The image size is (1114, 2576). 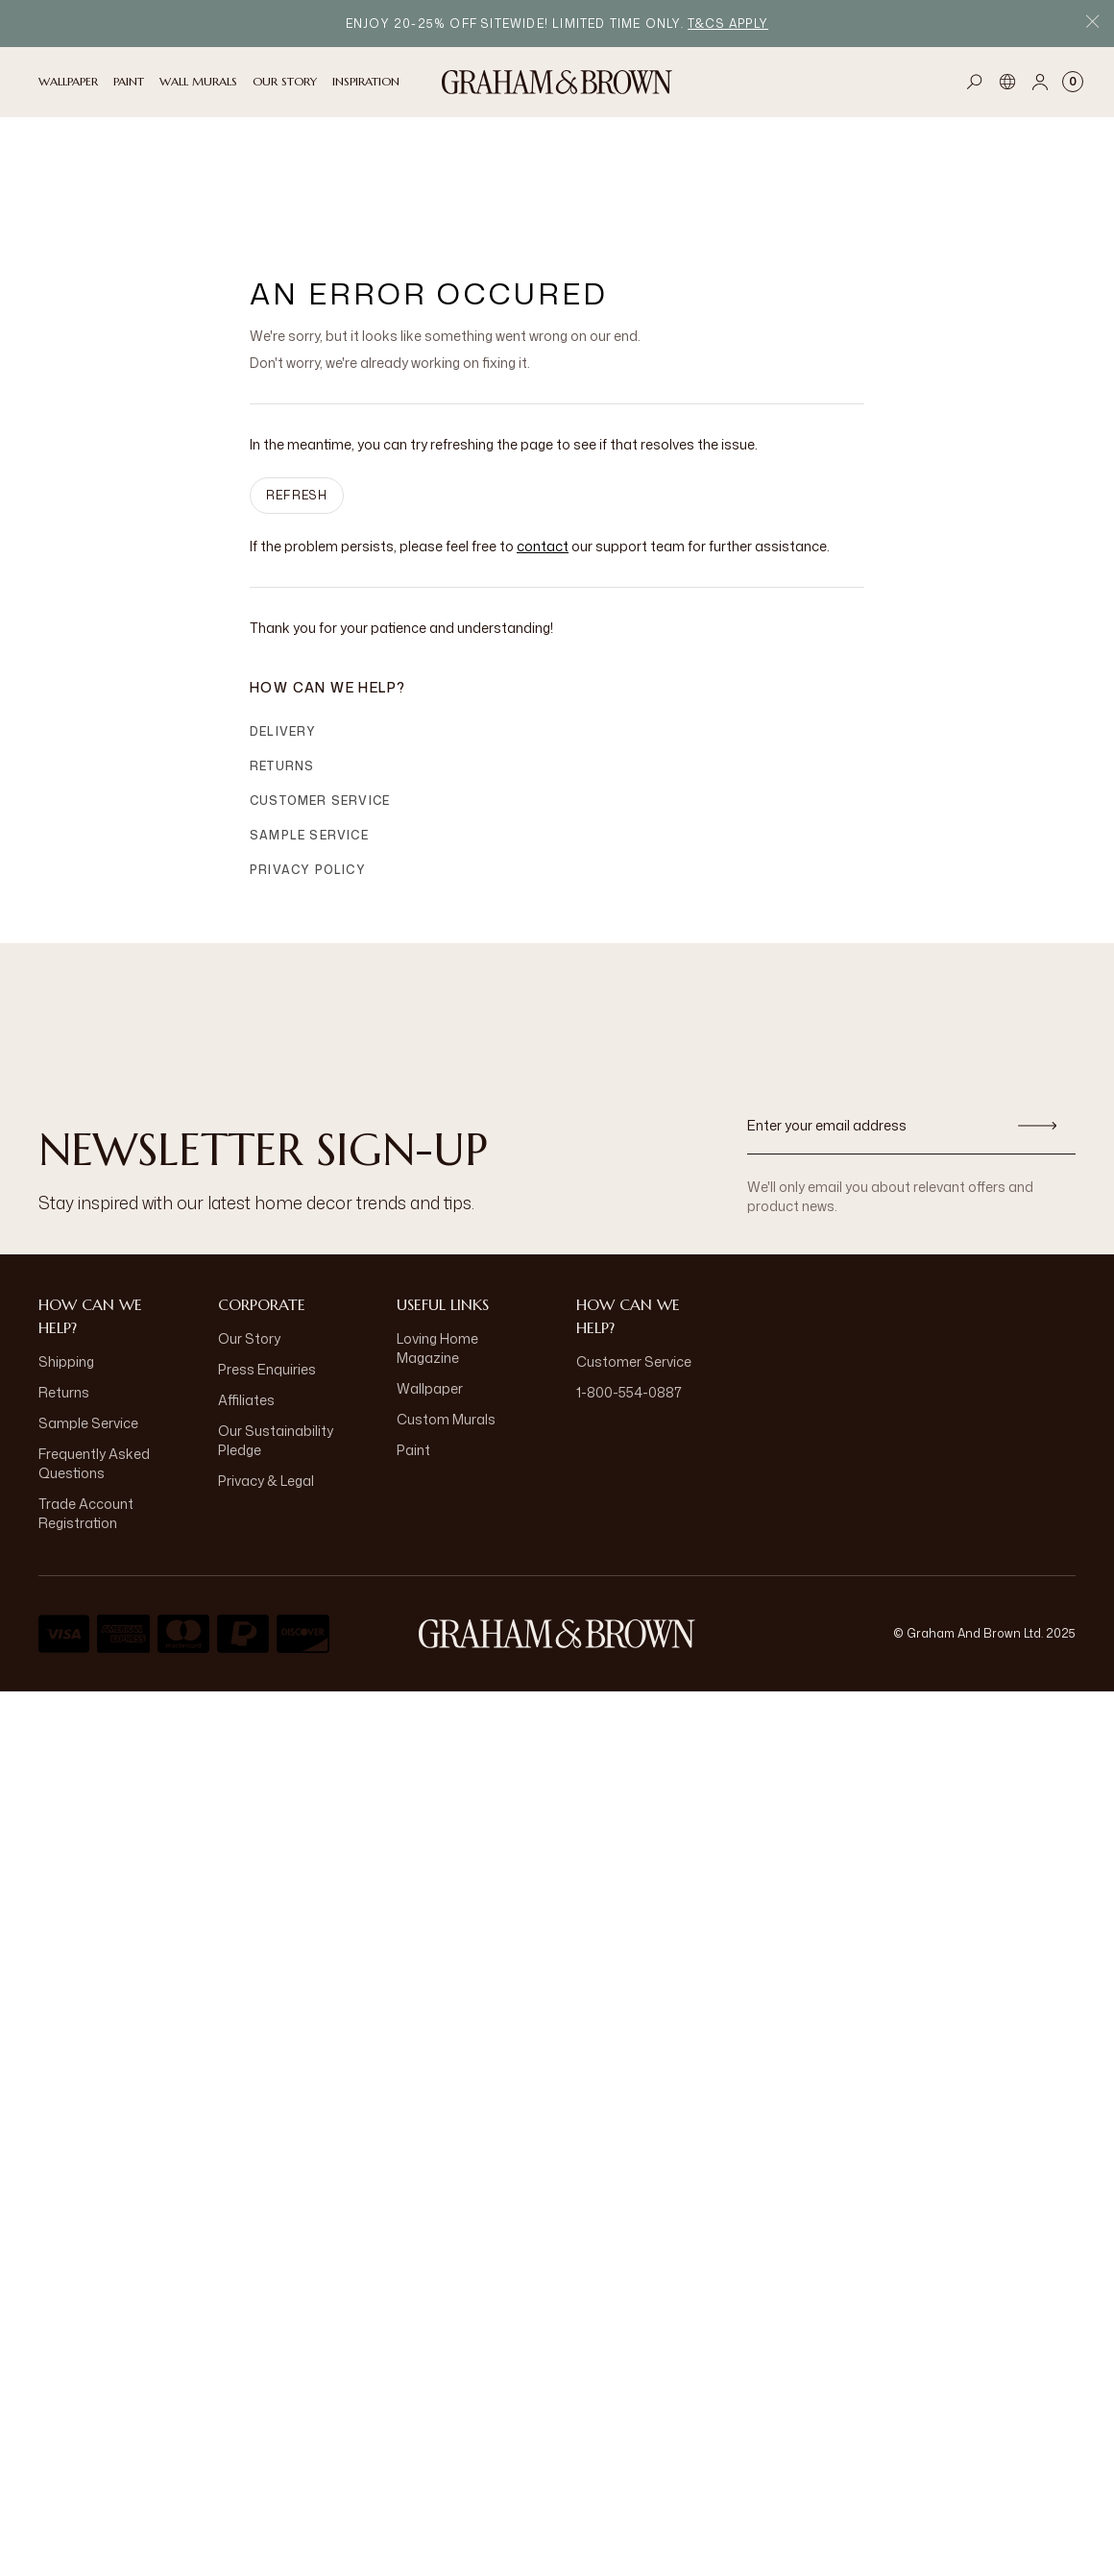 What do you see at coordinates (267, 1266) in the screenshot?
I see `Press Enquiries` at bounding box center [267, 1266].